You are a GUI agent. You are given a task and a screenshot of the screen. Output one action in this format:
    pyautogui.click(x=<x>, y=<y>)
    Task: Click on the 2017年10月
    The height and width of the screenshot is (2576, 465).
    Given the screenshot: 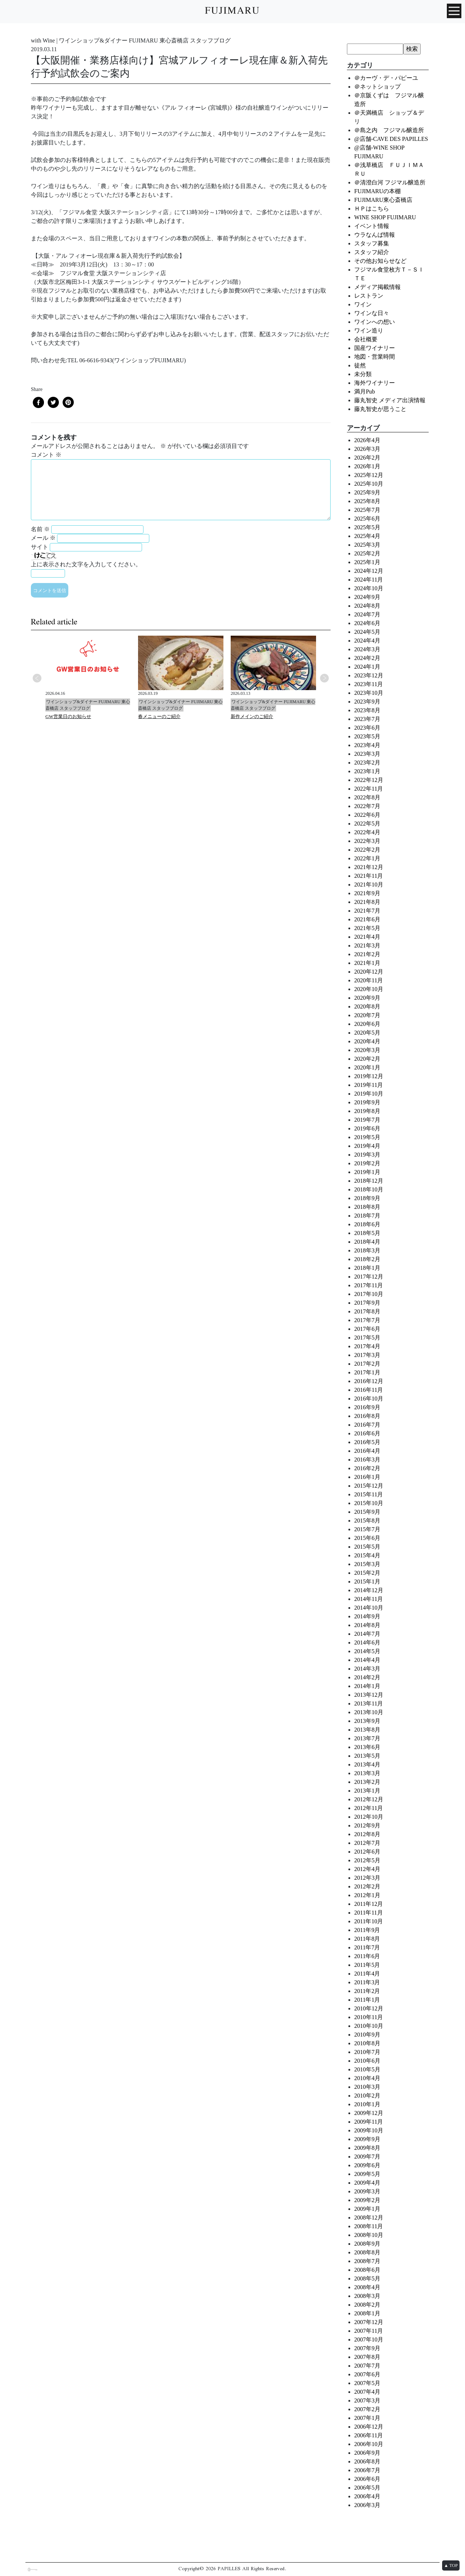 What is the action you would take?
    pyautogui.click(x=368, y=1294)
    